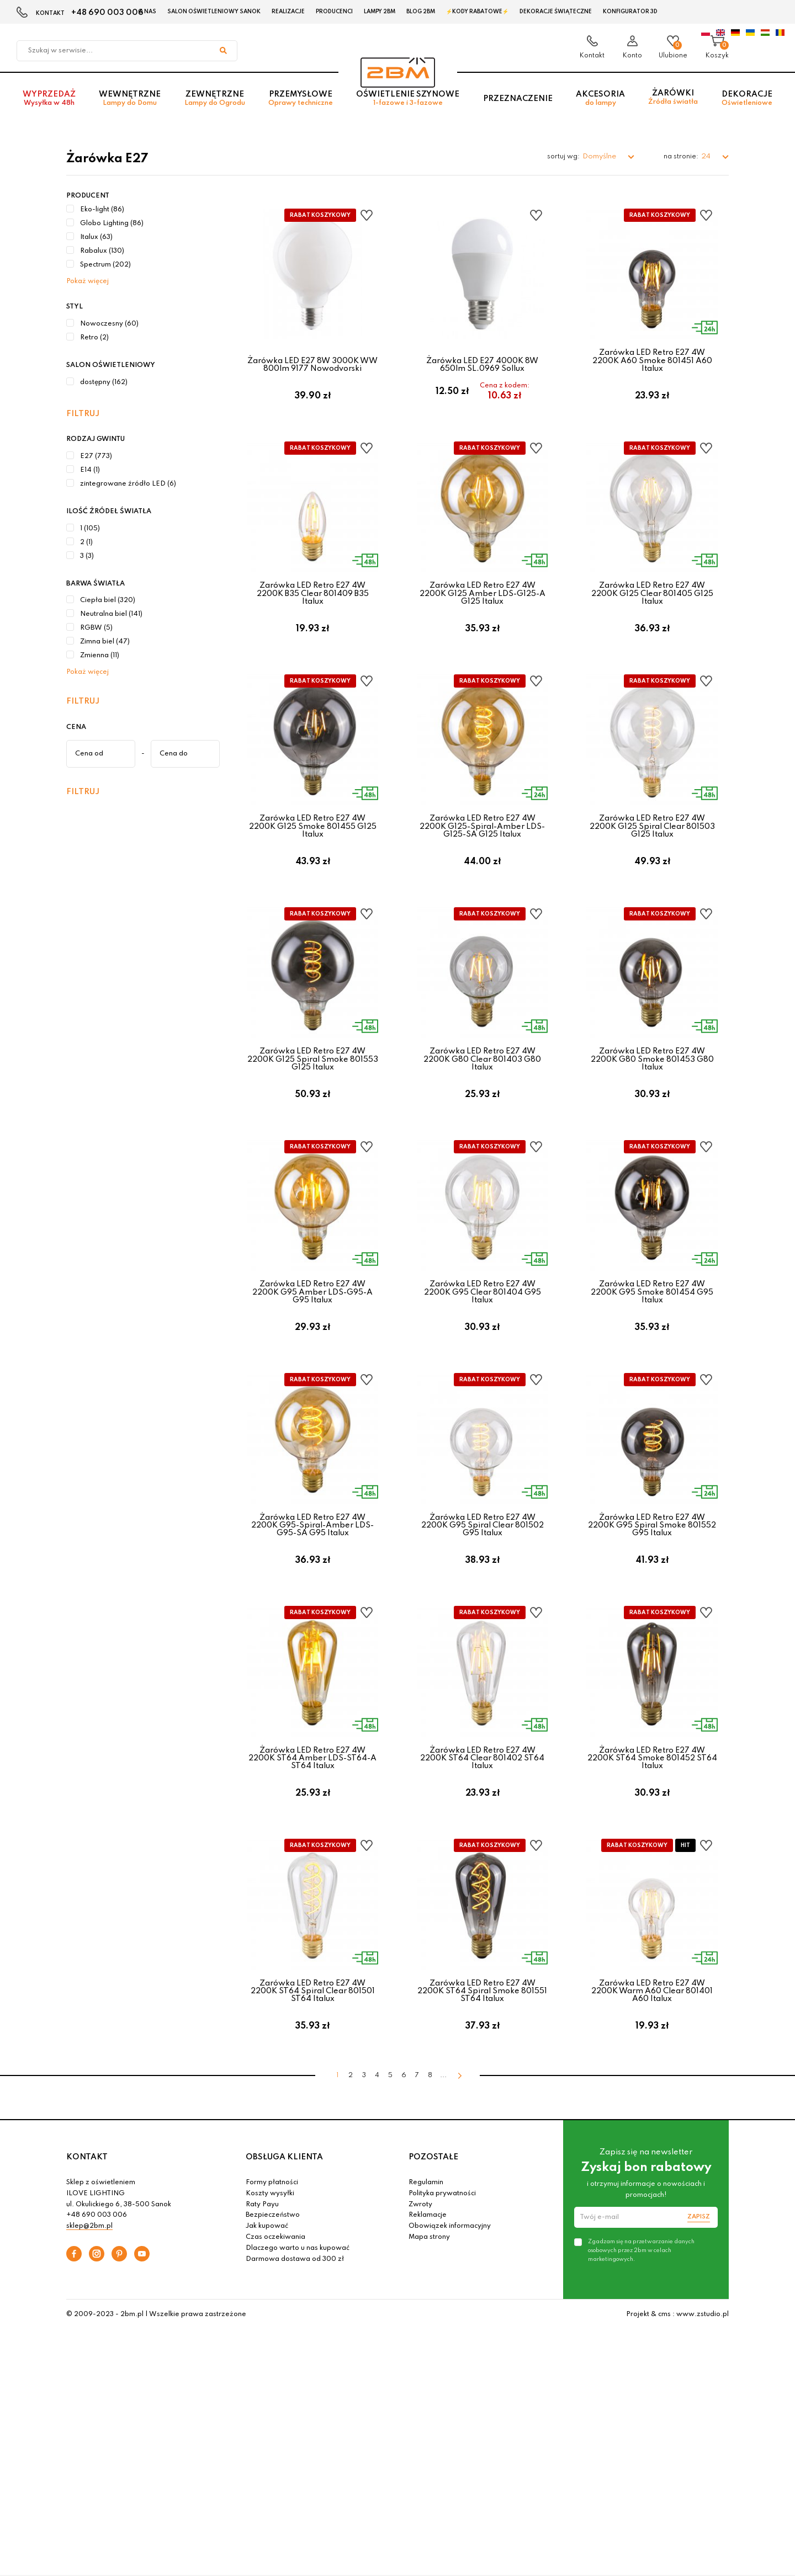 Image resolution: width=795 pixels, height=2576 pixels. Describe the element at coordinates (90, 470) in the screenshot. I see `E14 (1)` at that location.